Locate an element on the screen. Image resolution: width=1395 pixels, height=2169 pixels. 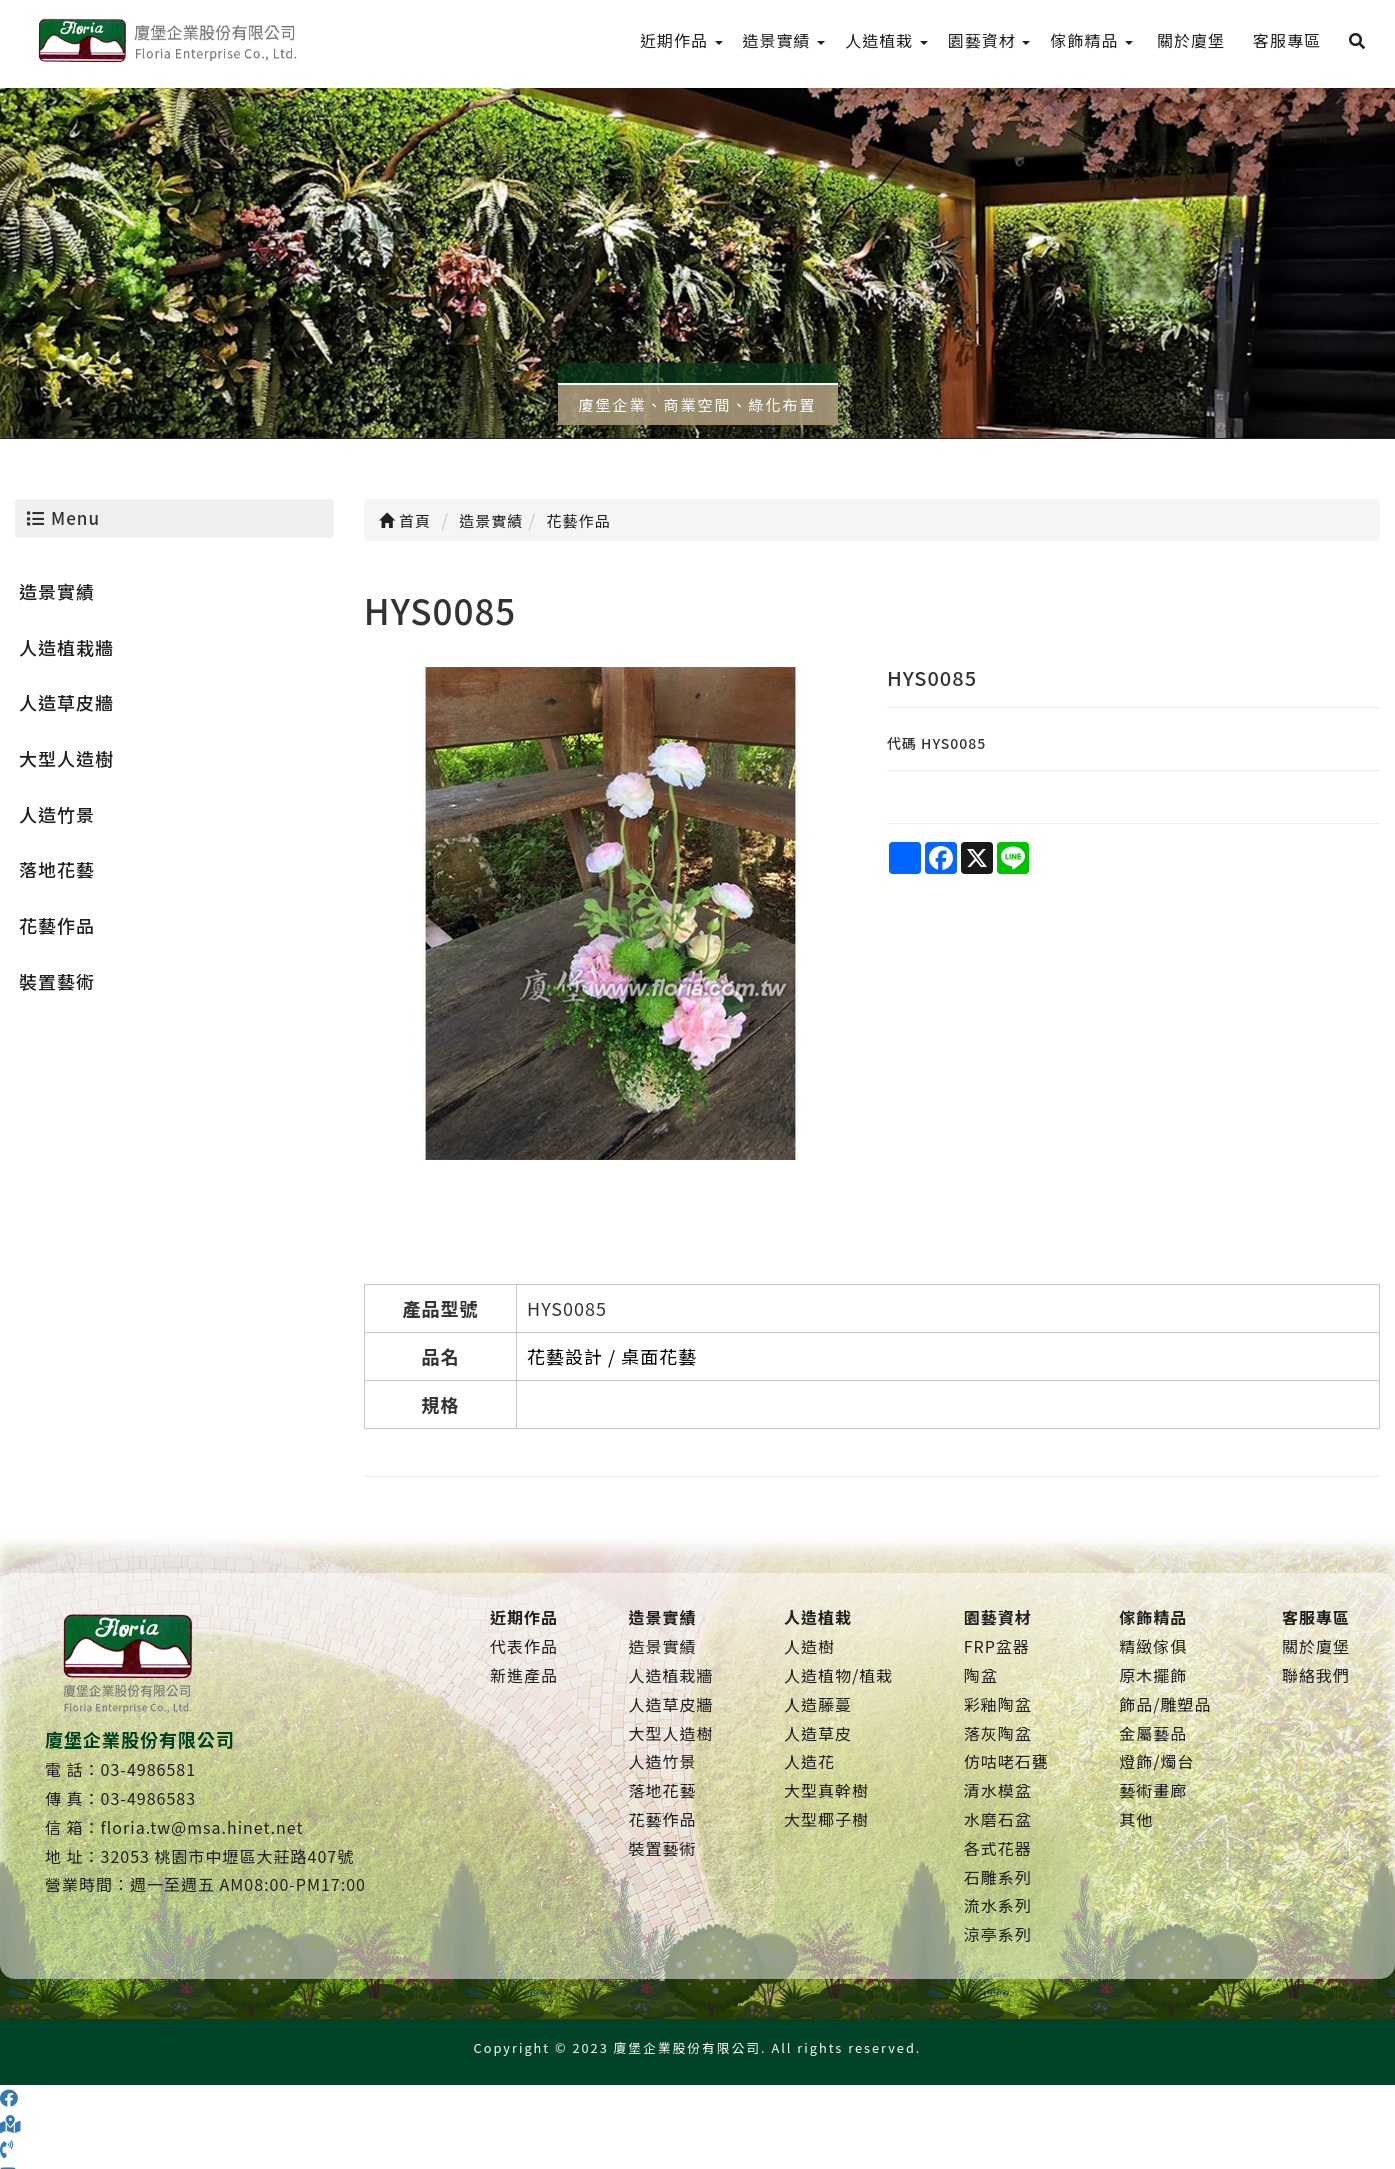
關於廈堡 is located at coordinates (1316, 1646).